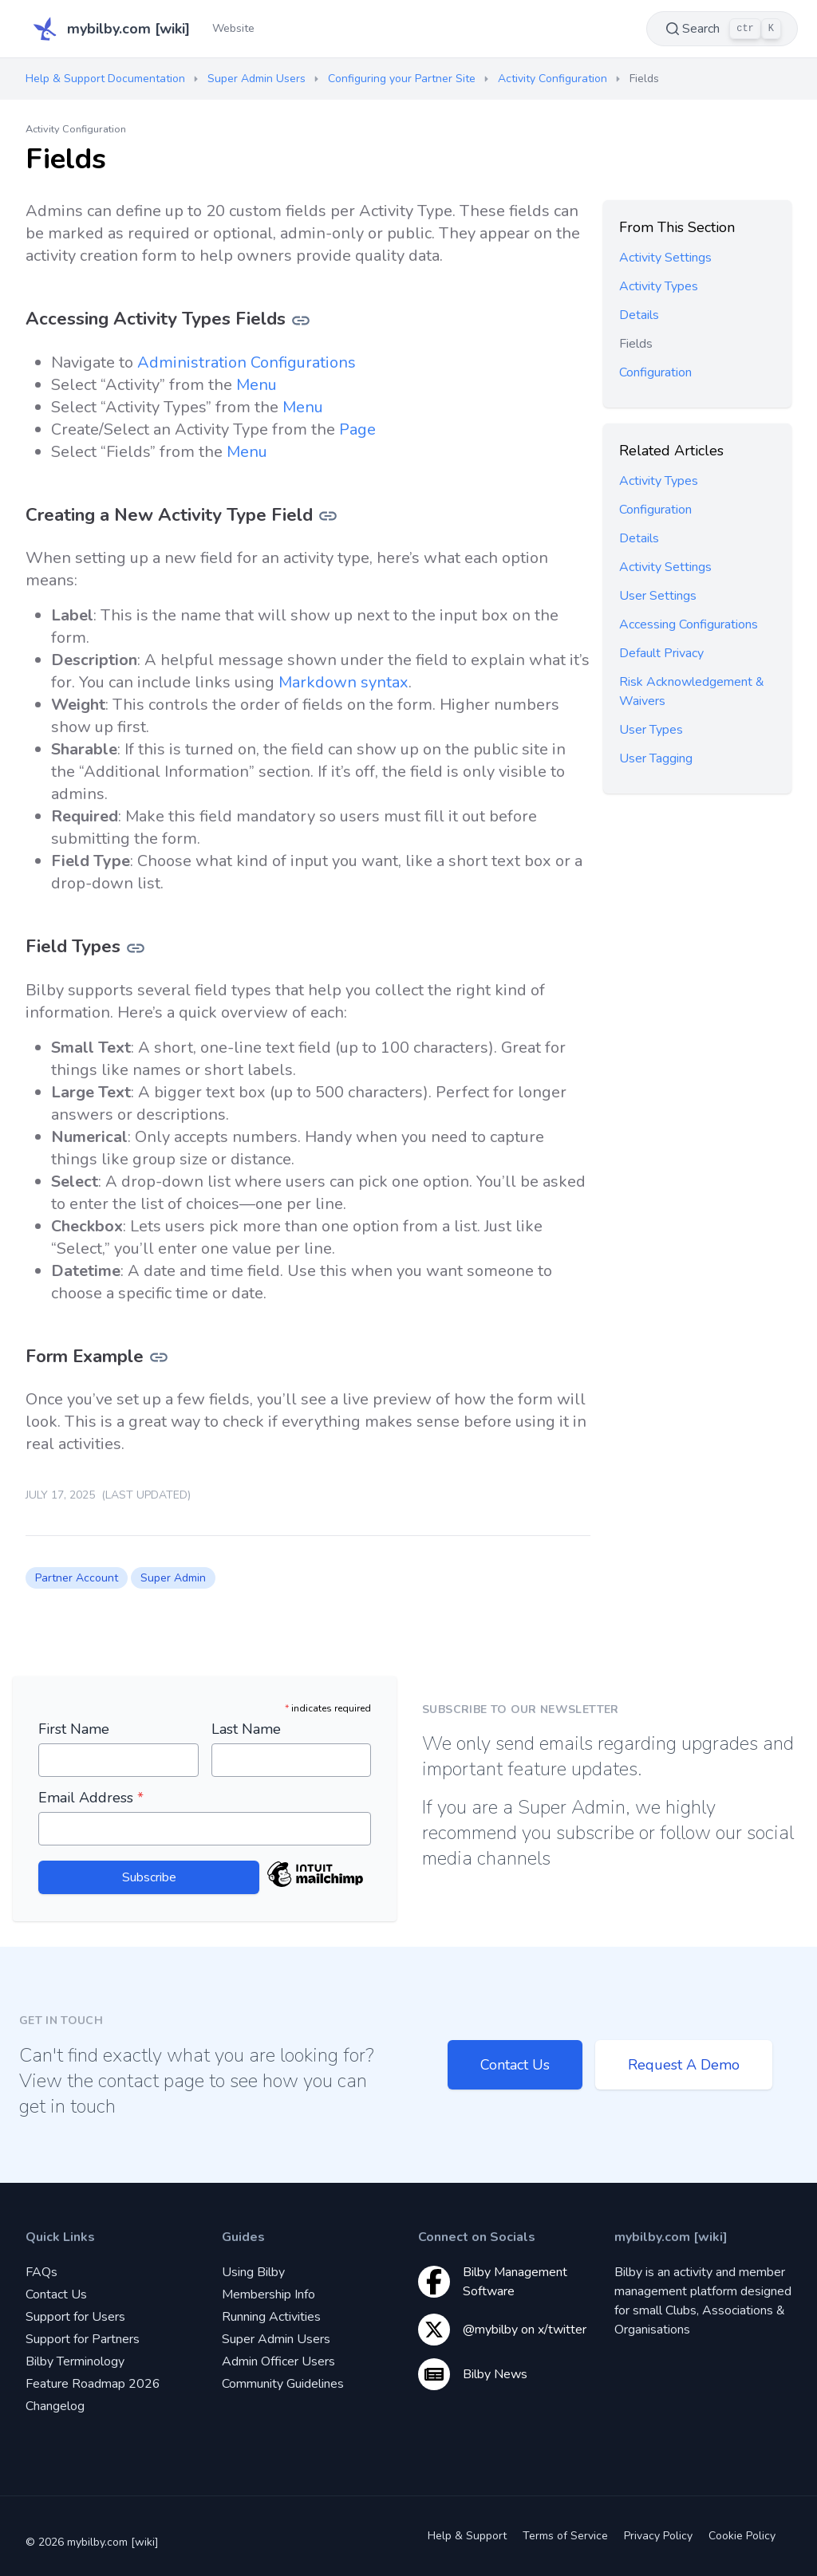  I want to click on Cookie Policy, so click(742, 2535).